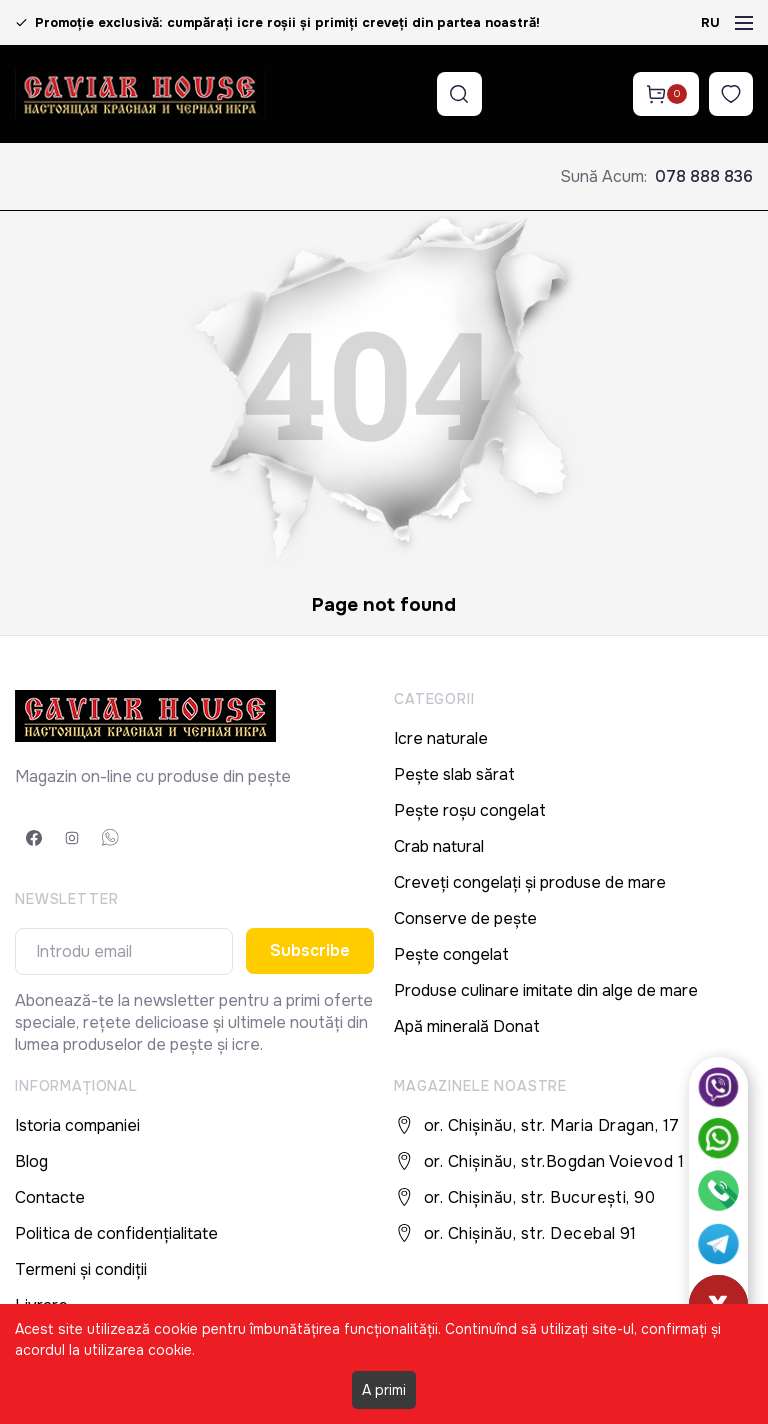 The height and width of the screenshot is (1424, 768). Describe the element at coordinates (454, 774) in the screenshot. I see `Pește slab sărat` at that location.